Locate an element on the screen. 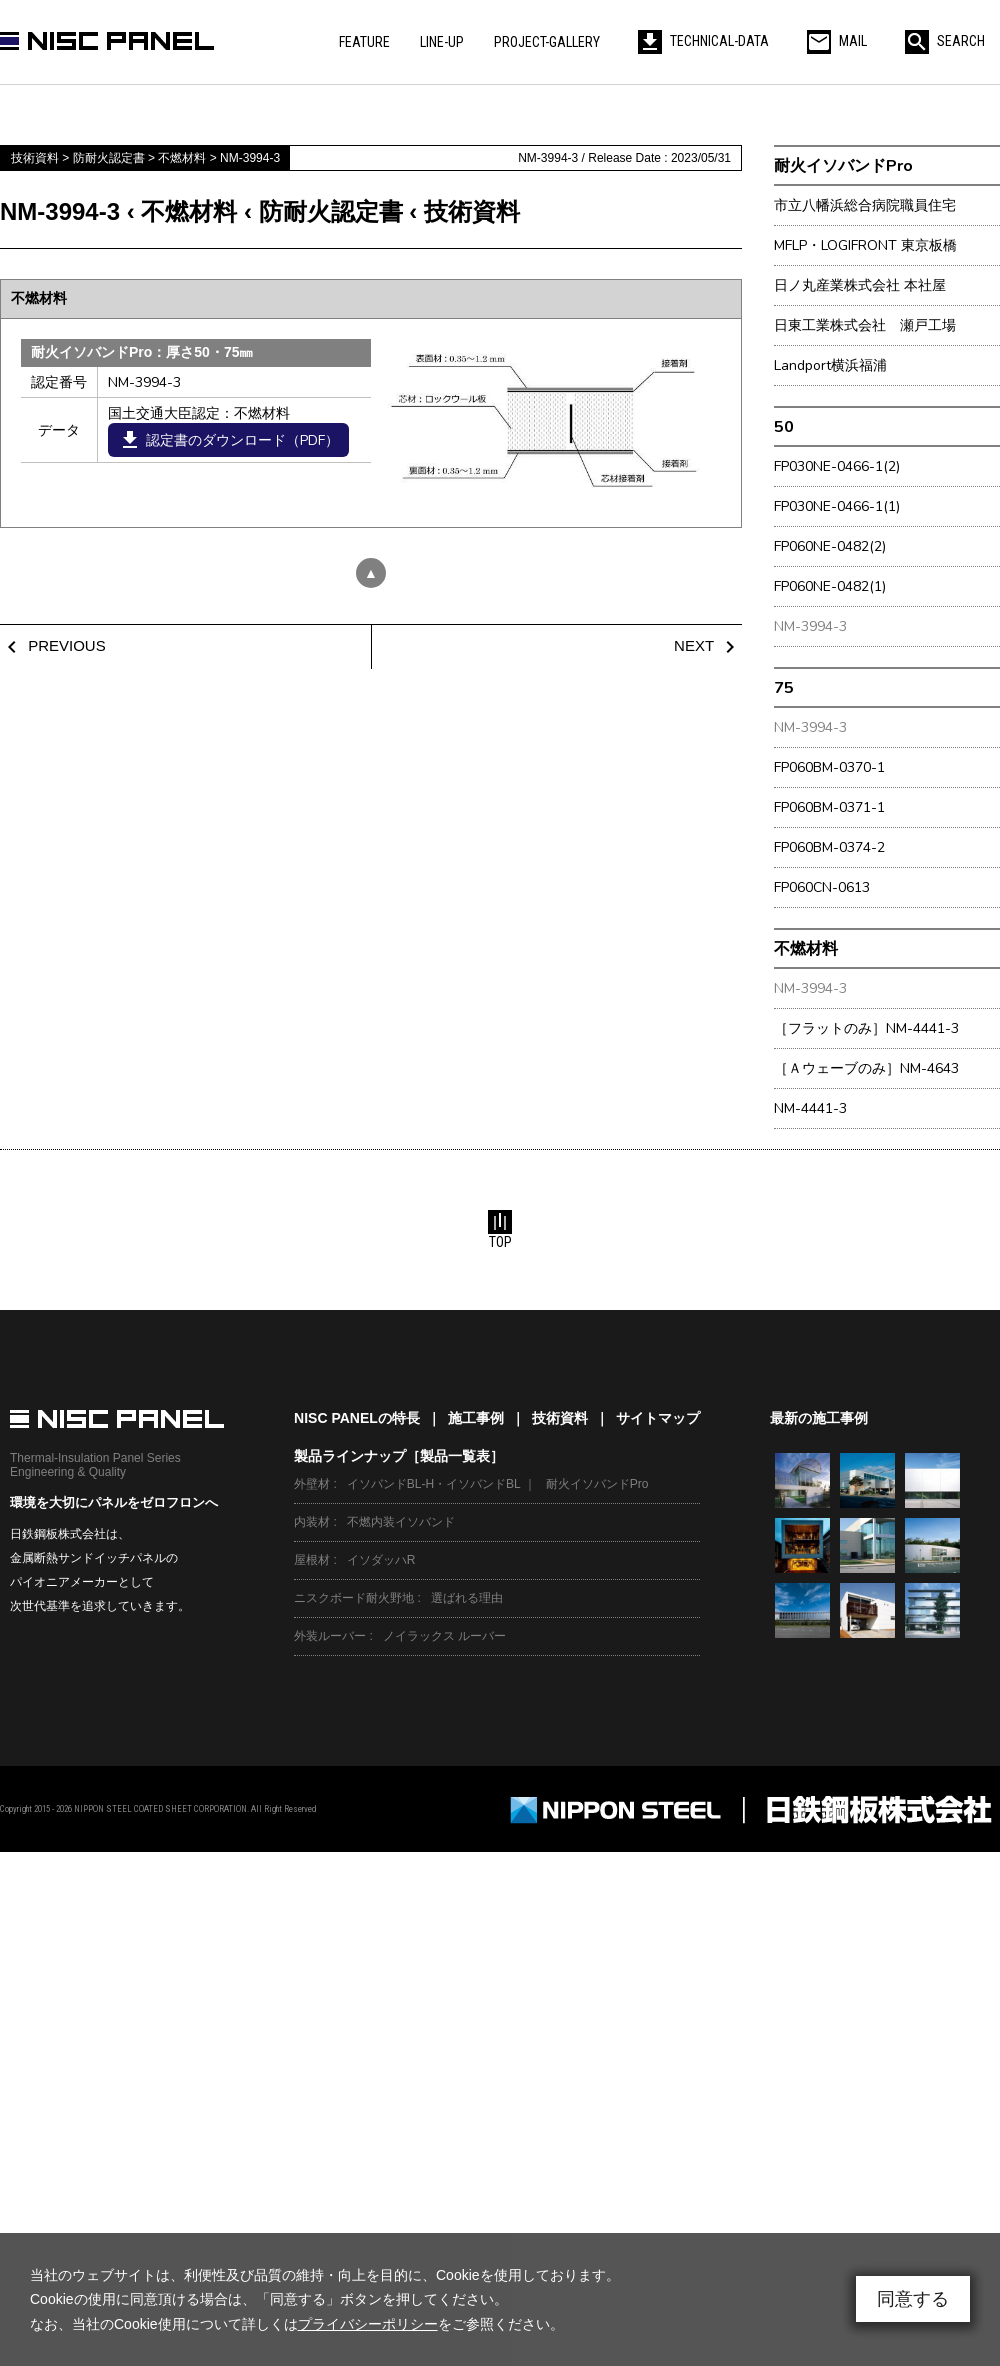  FP060CN-0613 is located at coordinates (822, 887).